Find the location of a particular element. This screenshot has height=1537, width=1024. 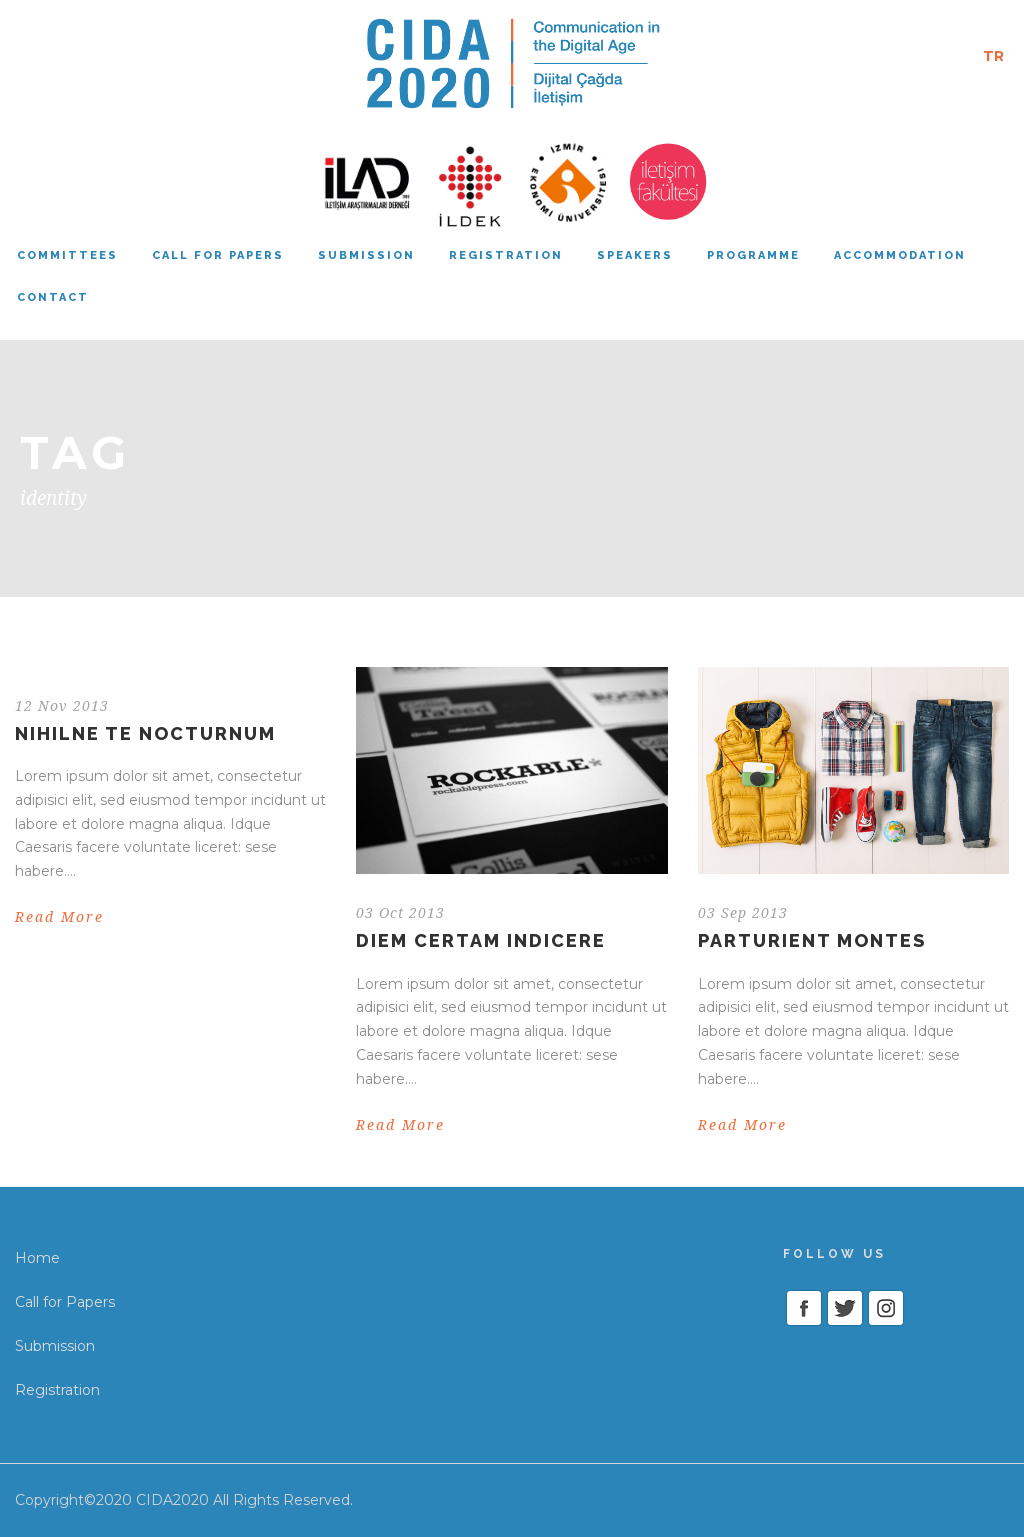

Diem certam indicere is located at coordinates (481, 940).